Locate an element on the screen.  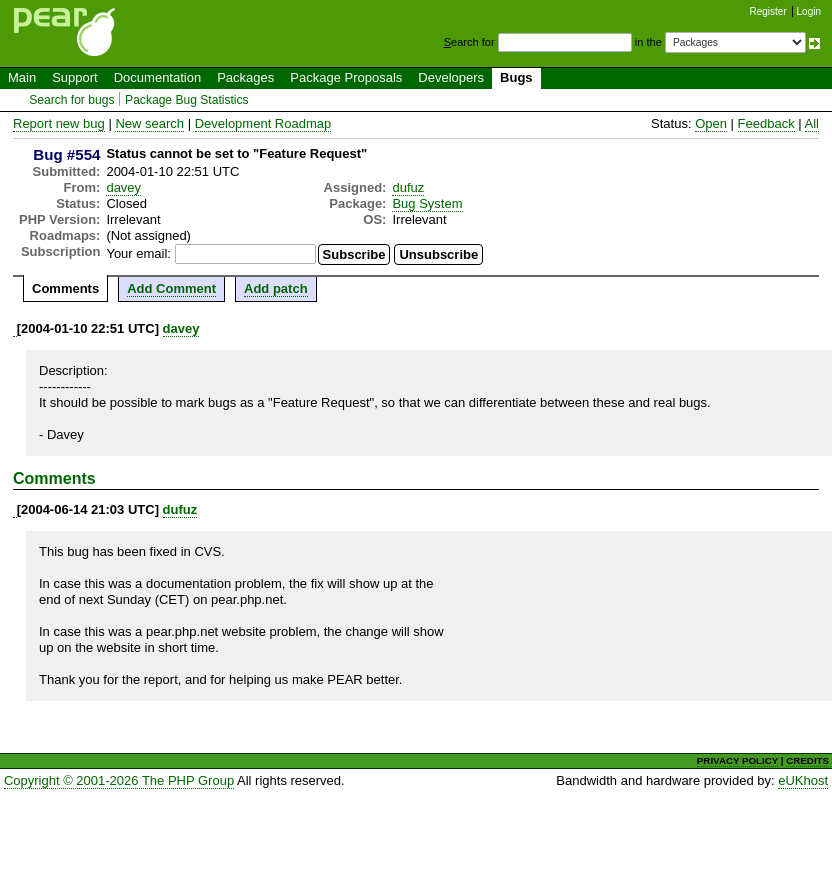
Support is located at coordinates (75, 77).